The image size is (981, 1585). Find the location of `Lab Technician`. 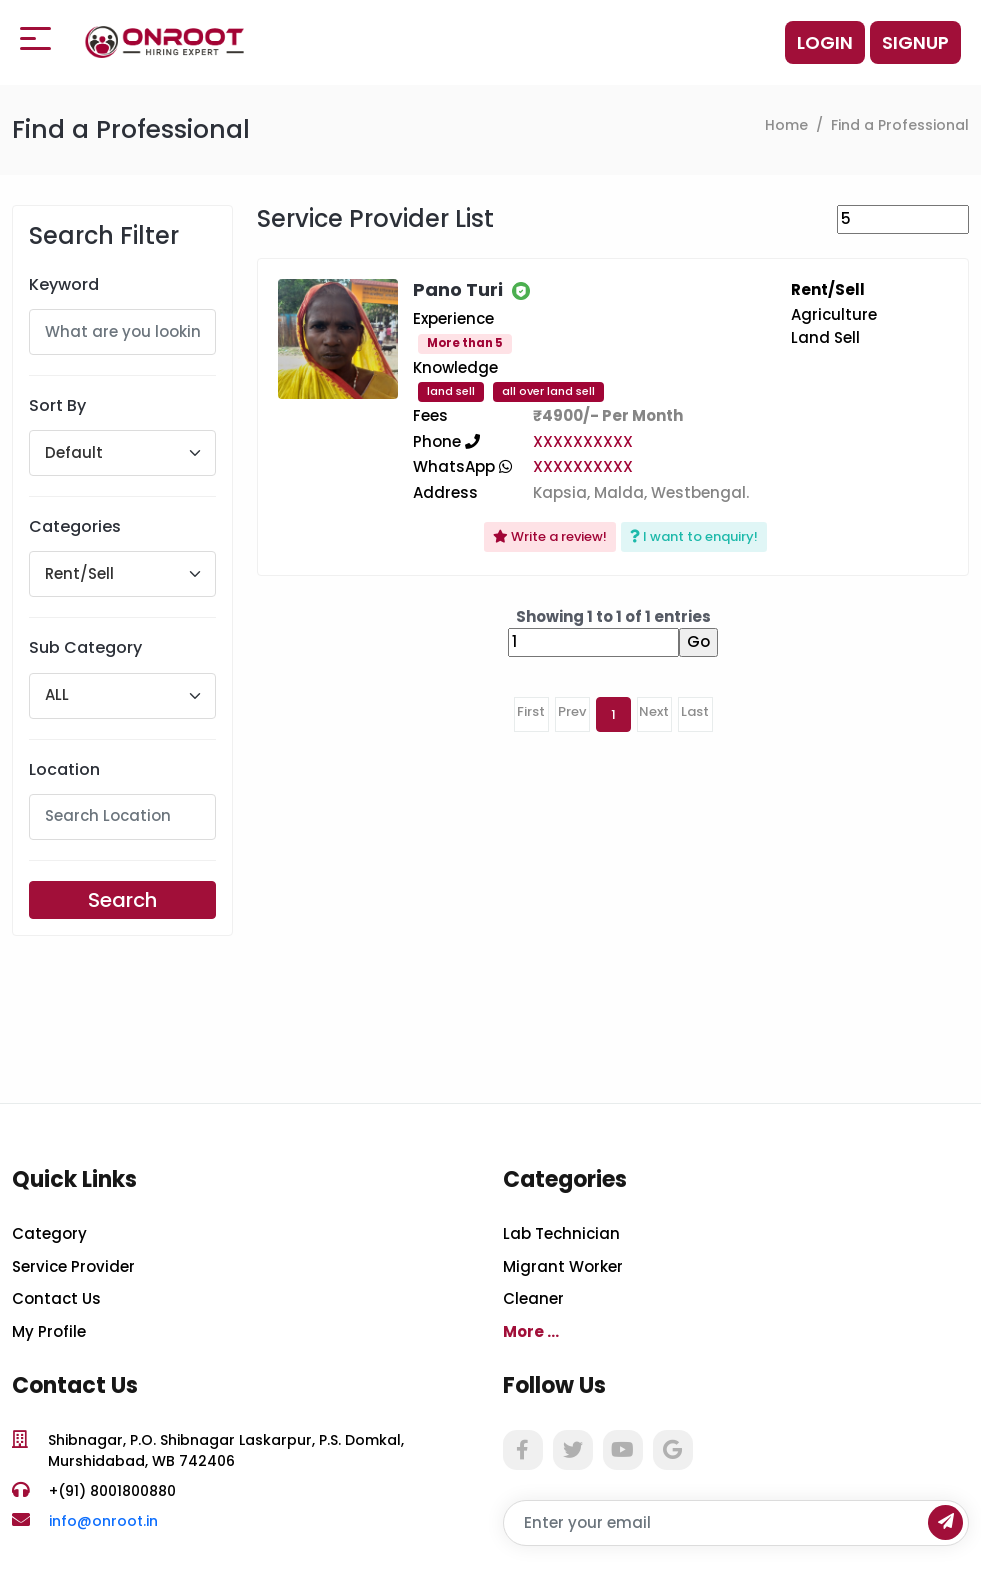

Lab Technician is located at coordinates (561, 1233).